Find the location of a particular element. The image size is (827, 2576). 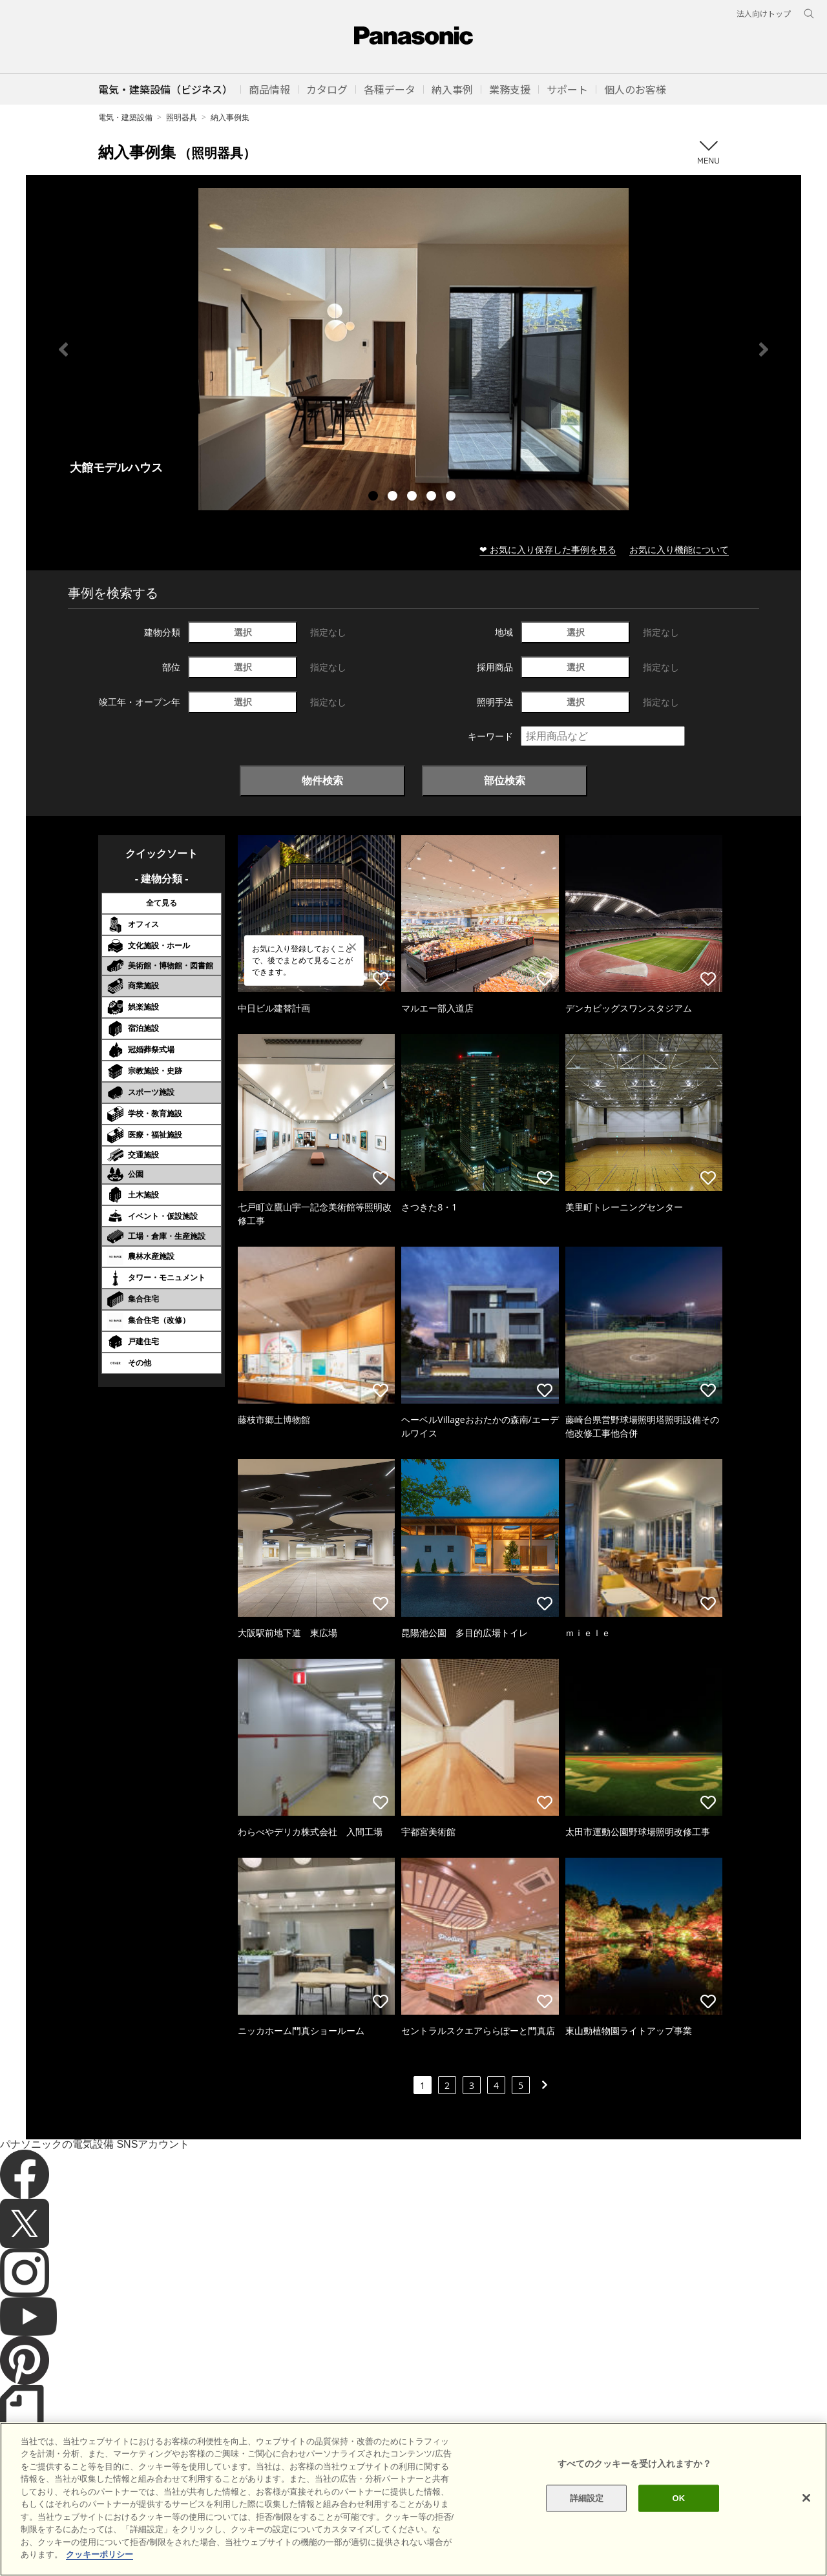

Next is located at coordinates (764, 349).